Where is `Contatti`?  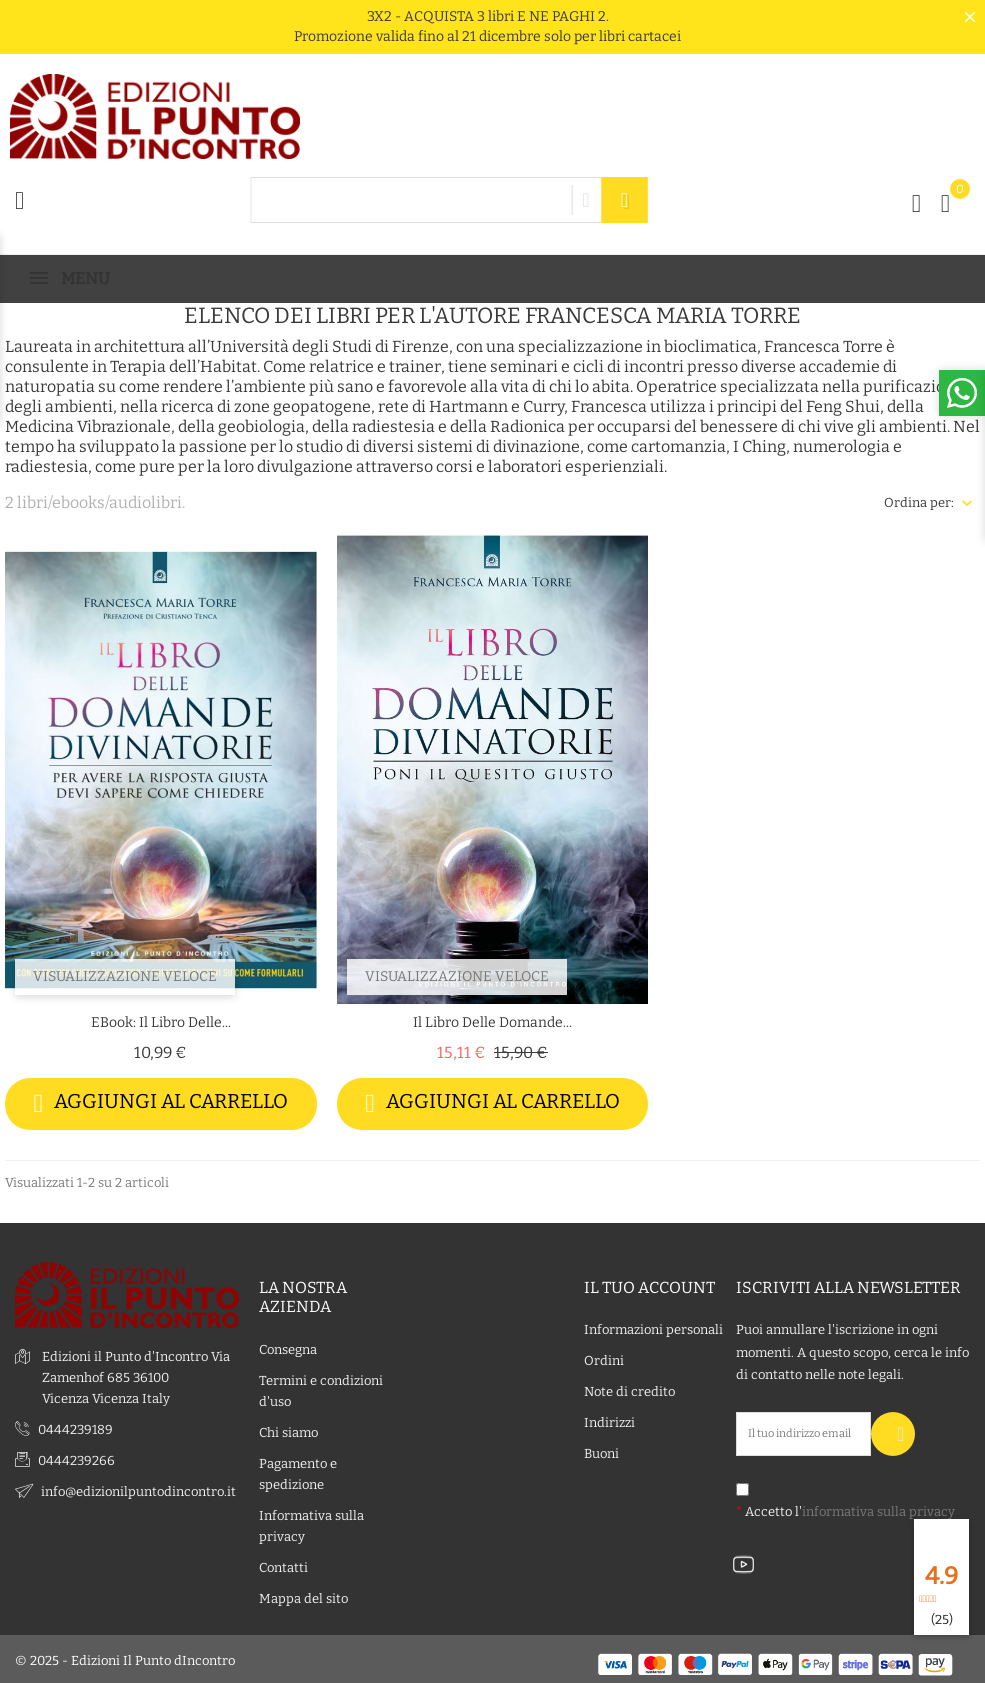
Contatti is located at coordinates (283, 1564).